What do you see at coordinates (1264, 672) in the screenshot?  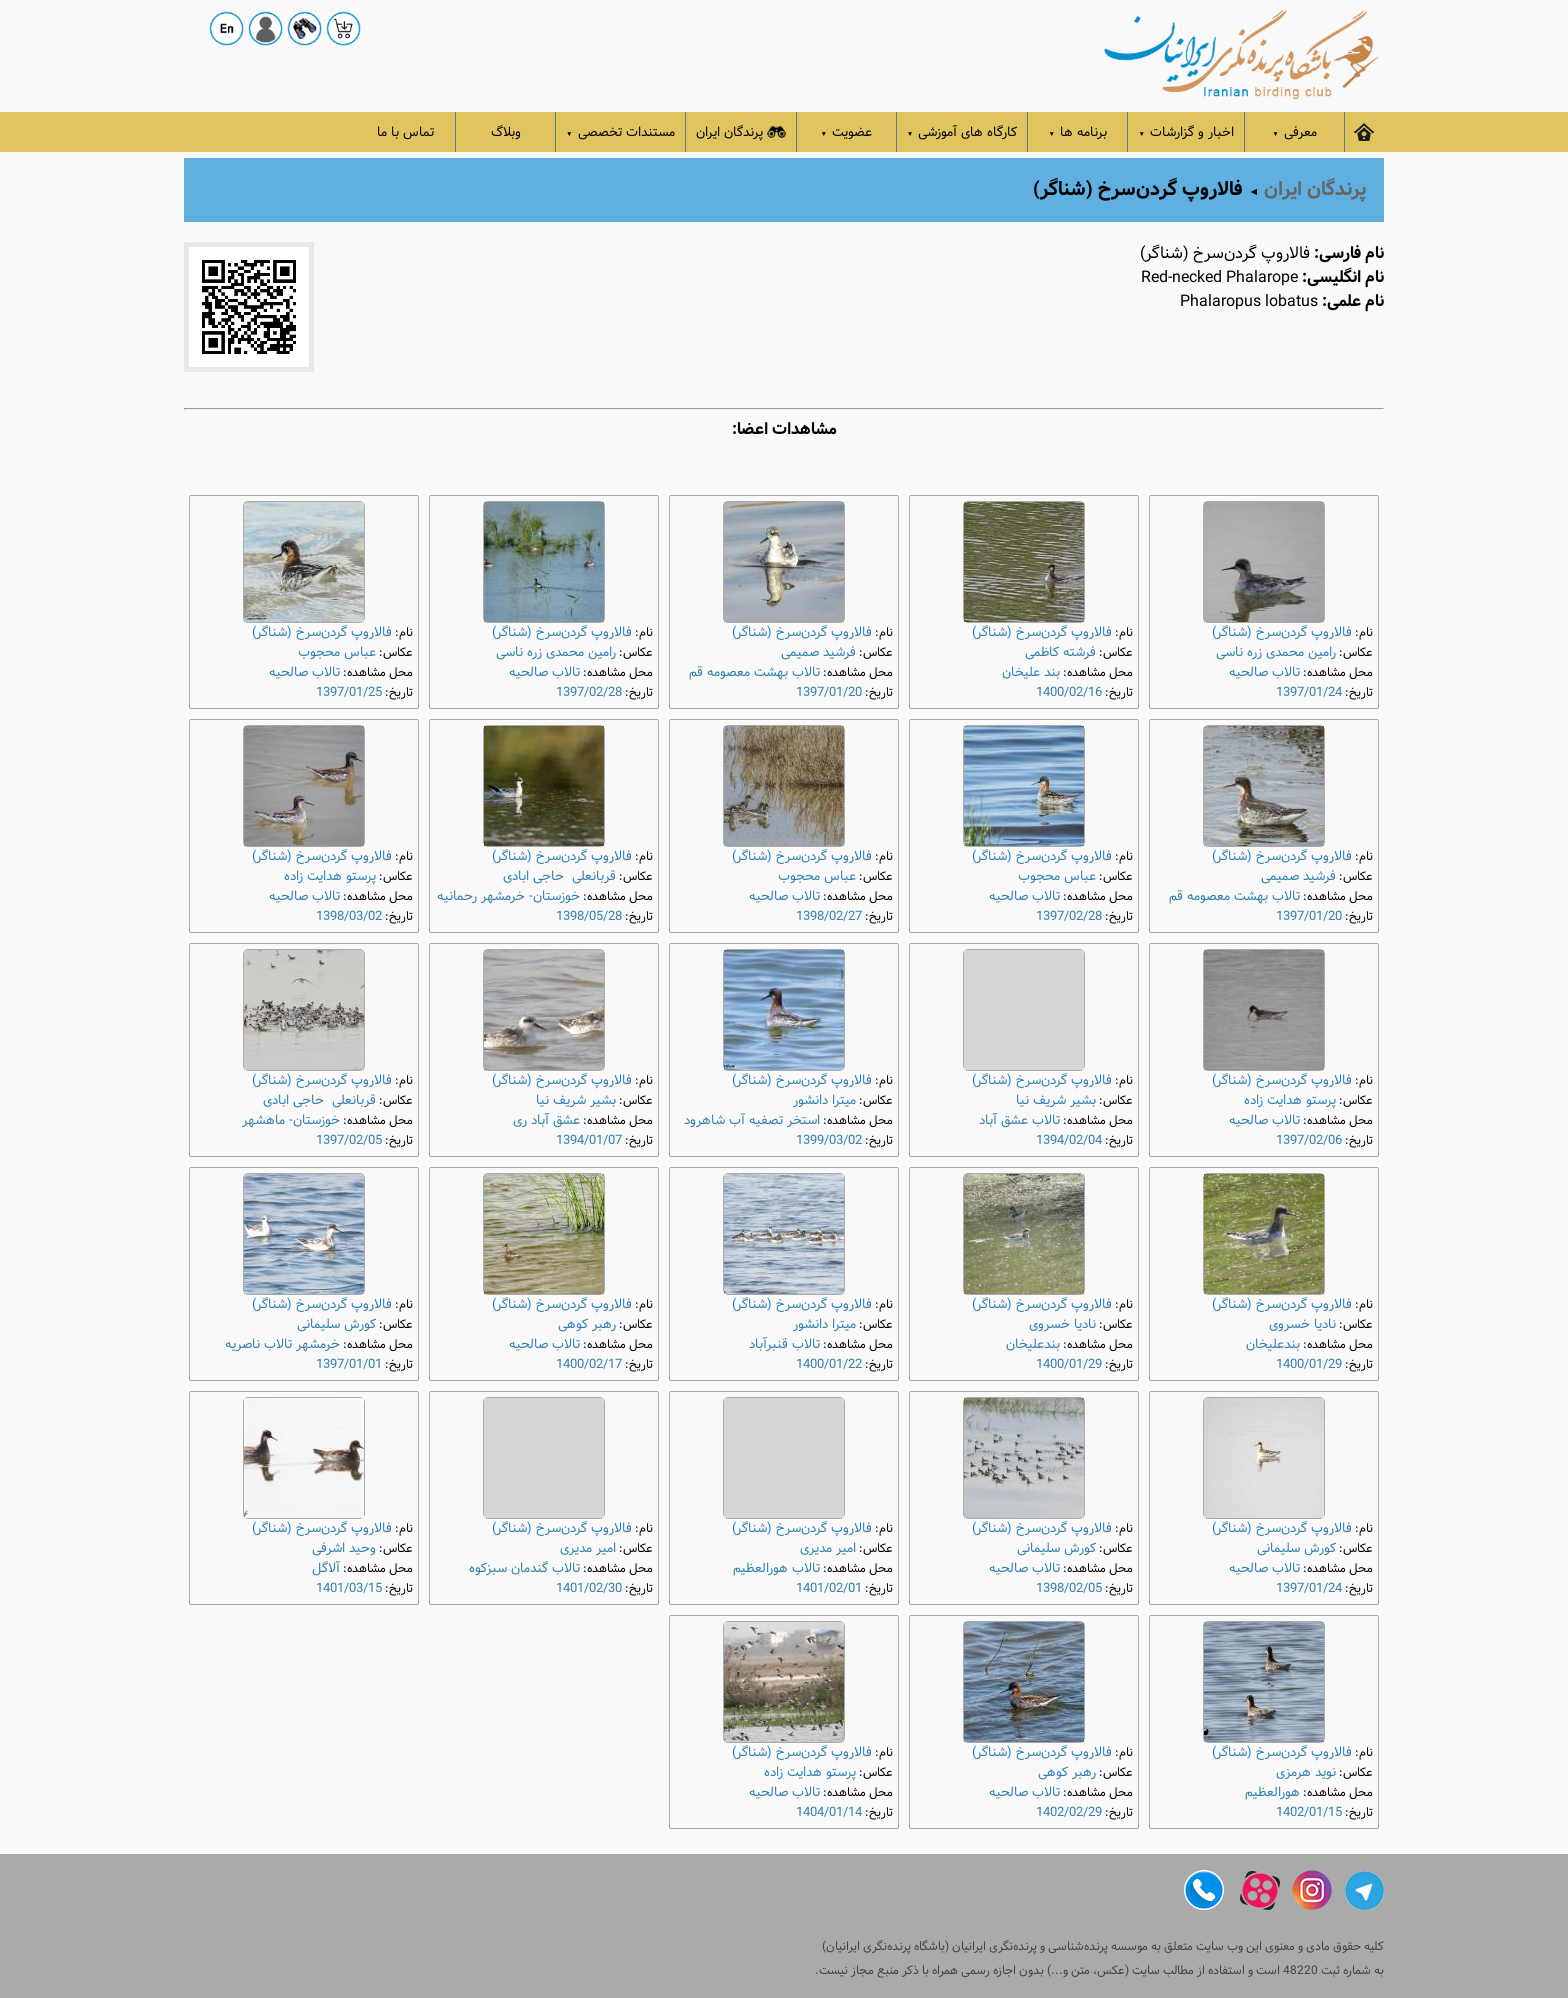 I see `تالاب صالحیه` at bounding box center [1264, 672].